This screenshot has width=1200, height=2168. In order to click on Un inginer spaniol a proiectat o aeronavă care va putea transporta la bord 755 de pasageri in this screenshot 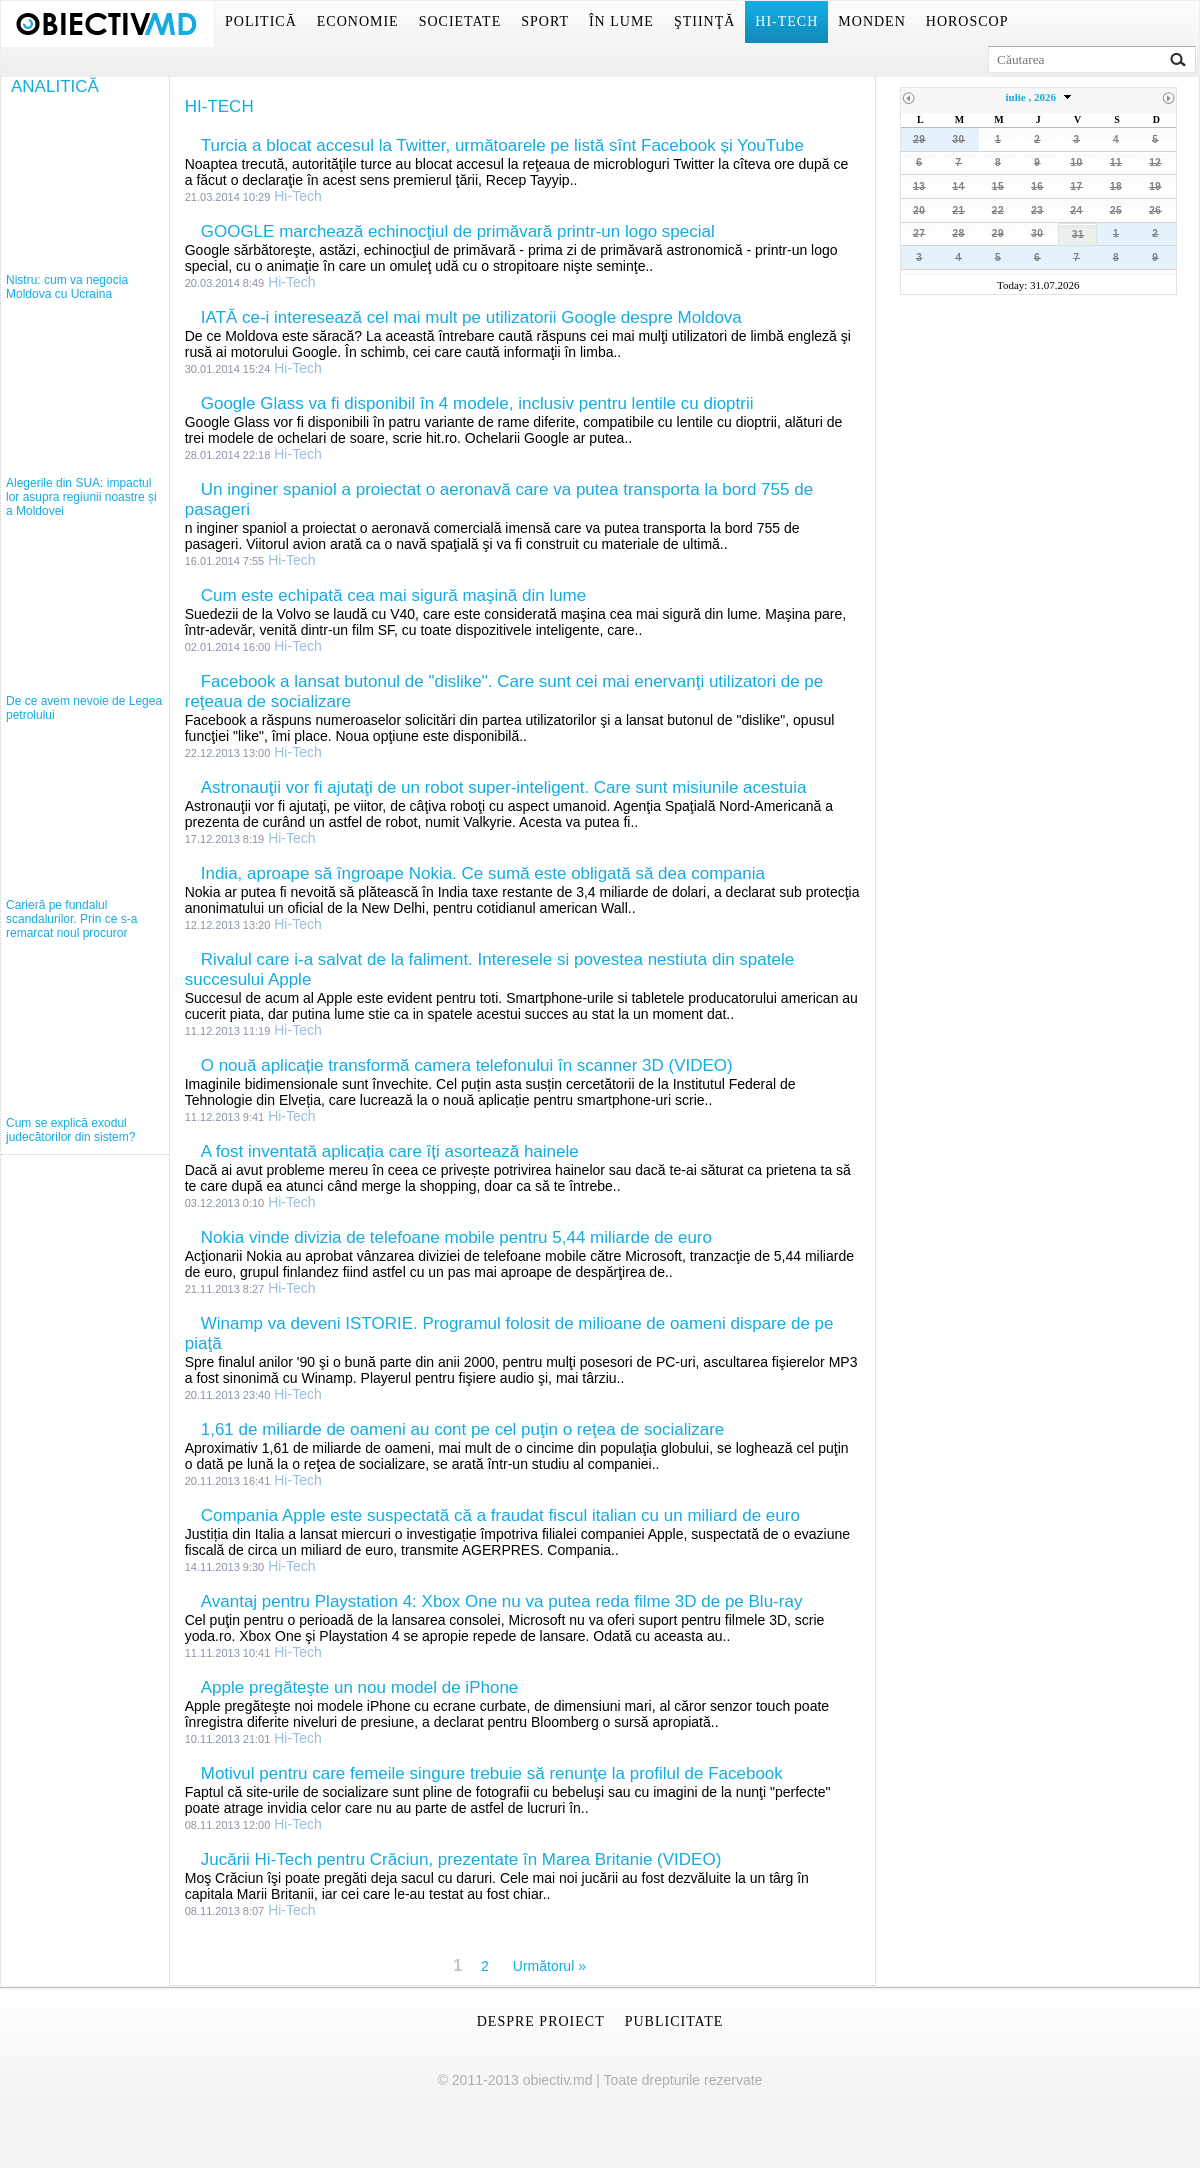, I will do `click(499, 499)`.